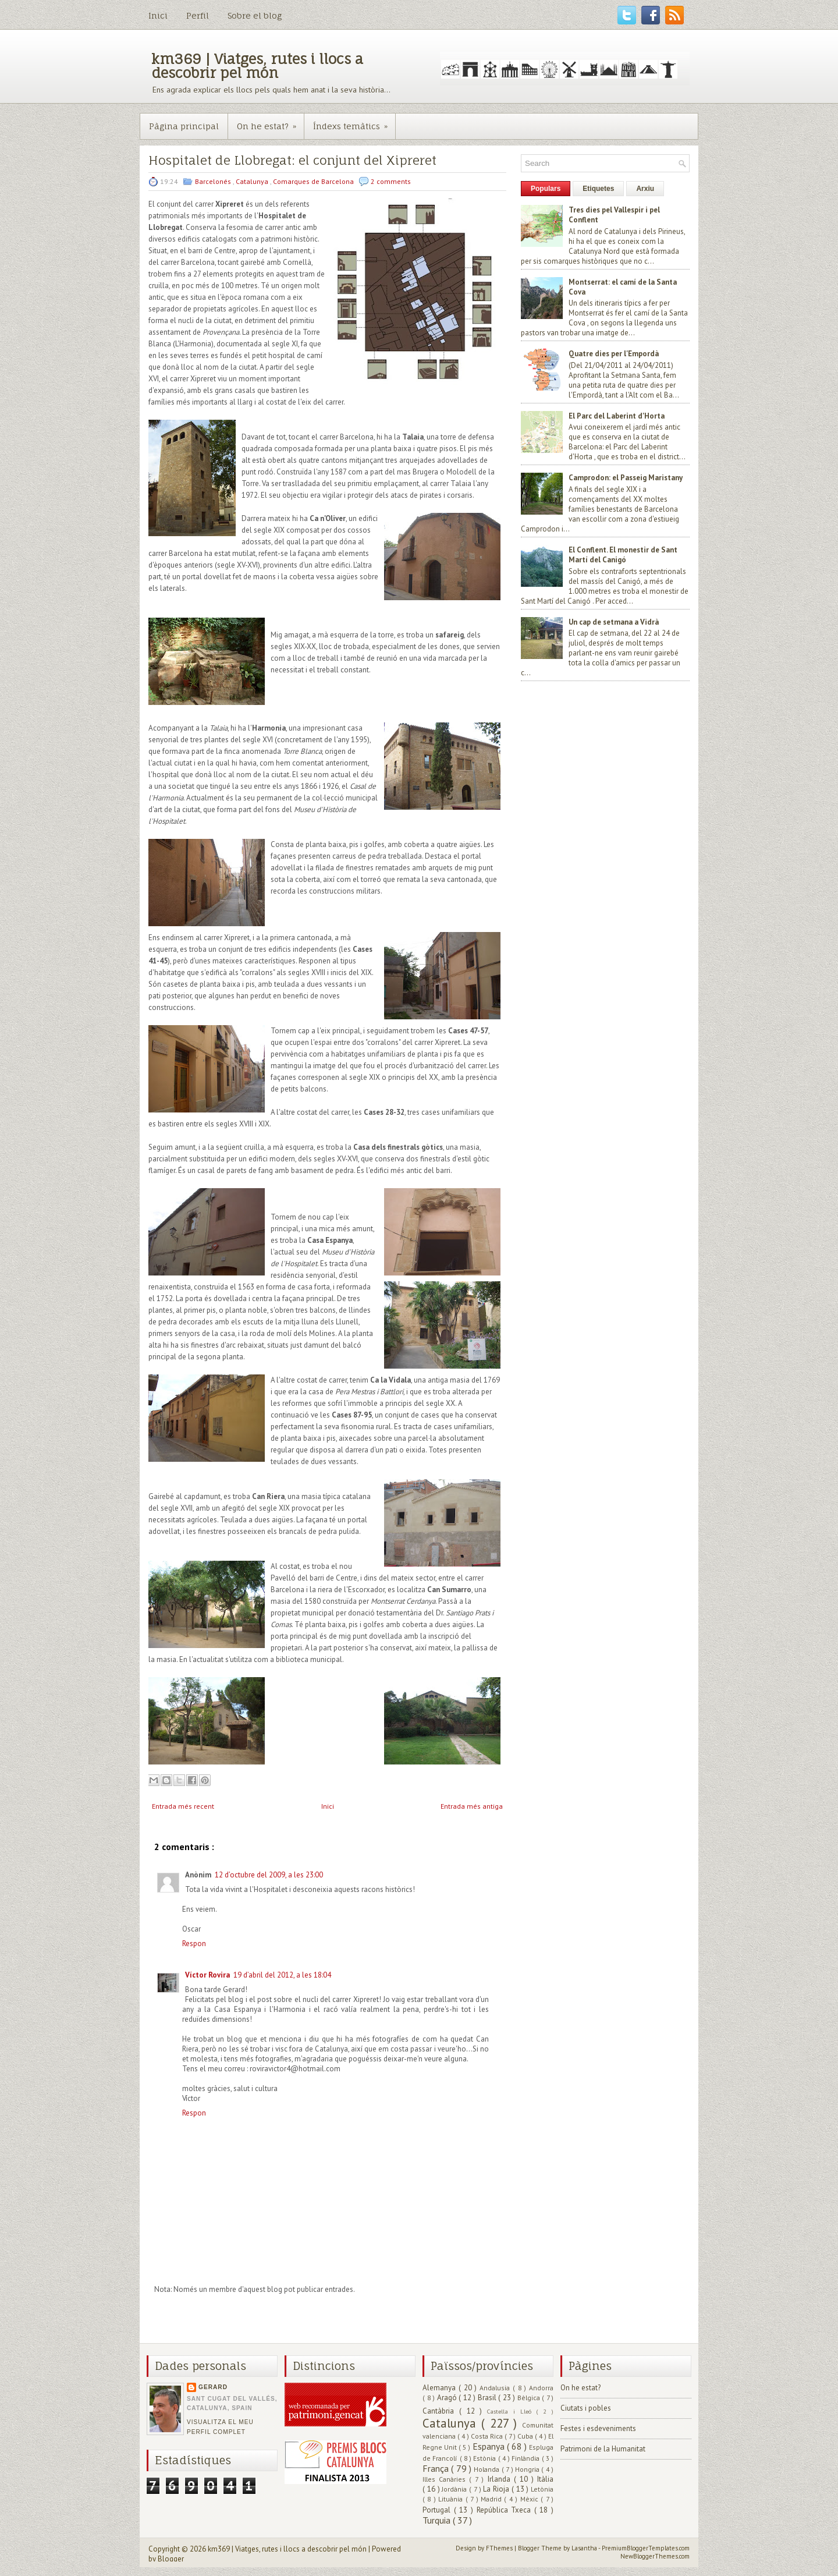 This screenshot has height=2576, width=838. What do you see at coordinates (436, 2468) in the screenshot?
I see `França` at bounding box center [436, 2468].